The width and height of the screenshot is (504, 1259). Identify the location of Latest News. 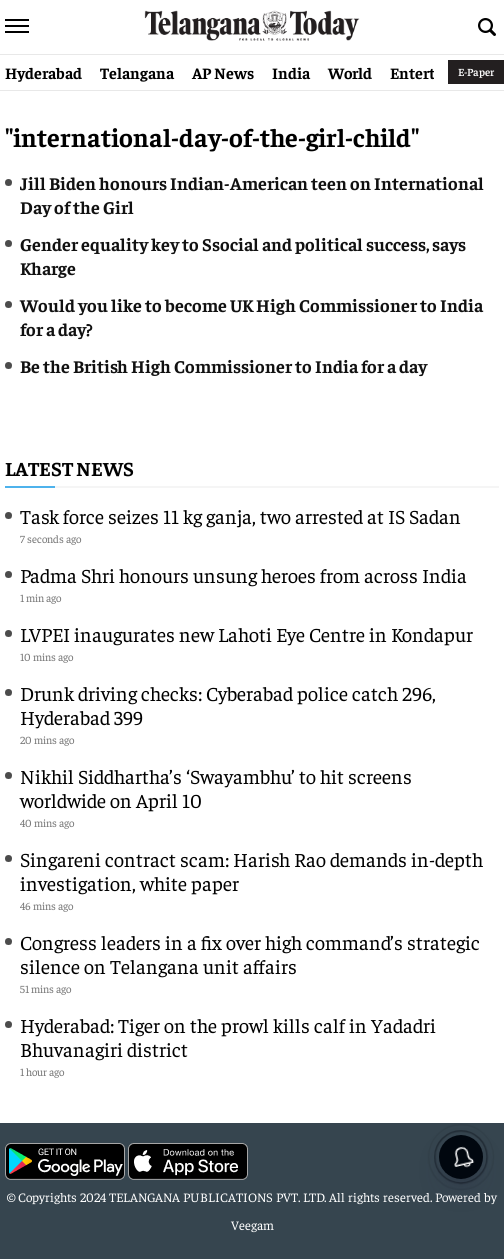
(69, 467).